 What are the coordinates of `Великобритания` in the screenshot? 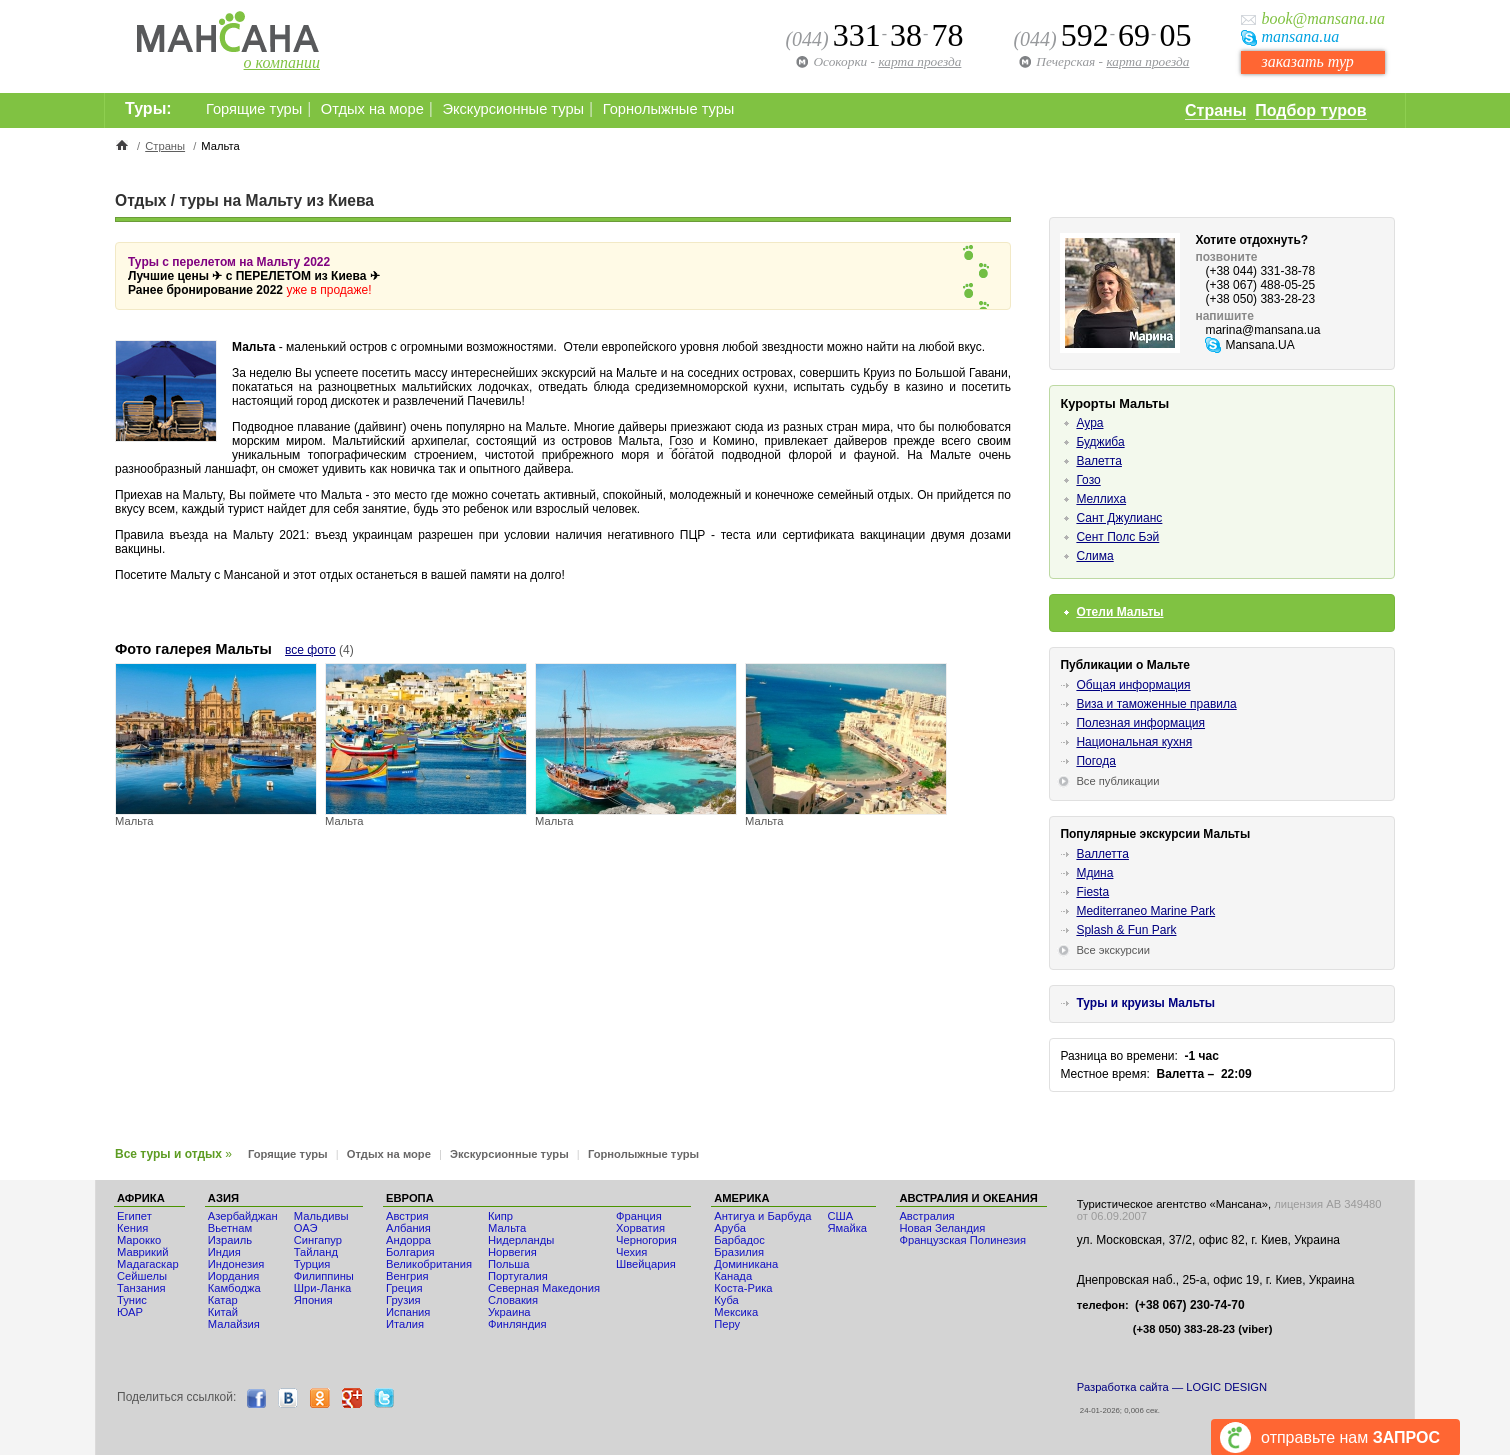 It's located at (429, 1264).